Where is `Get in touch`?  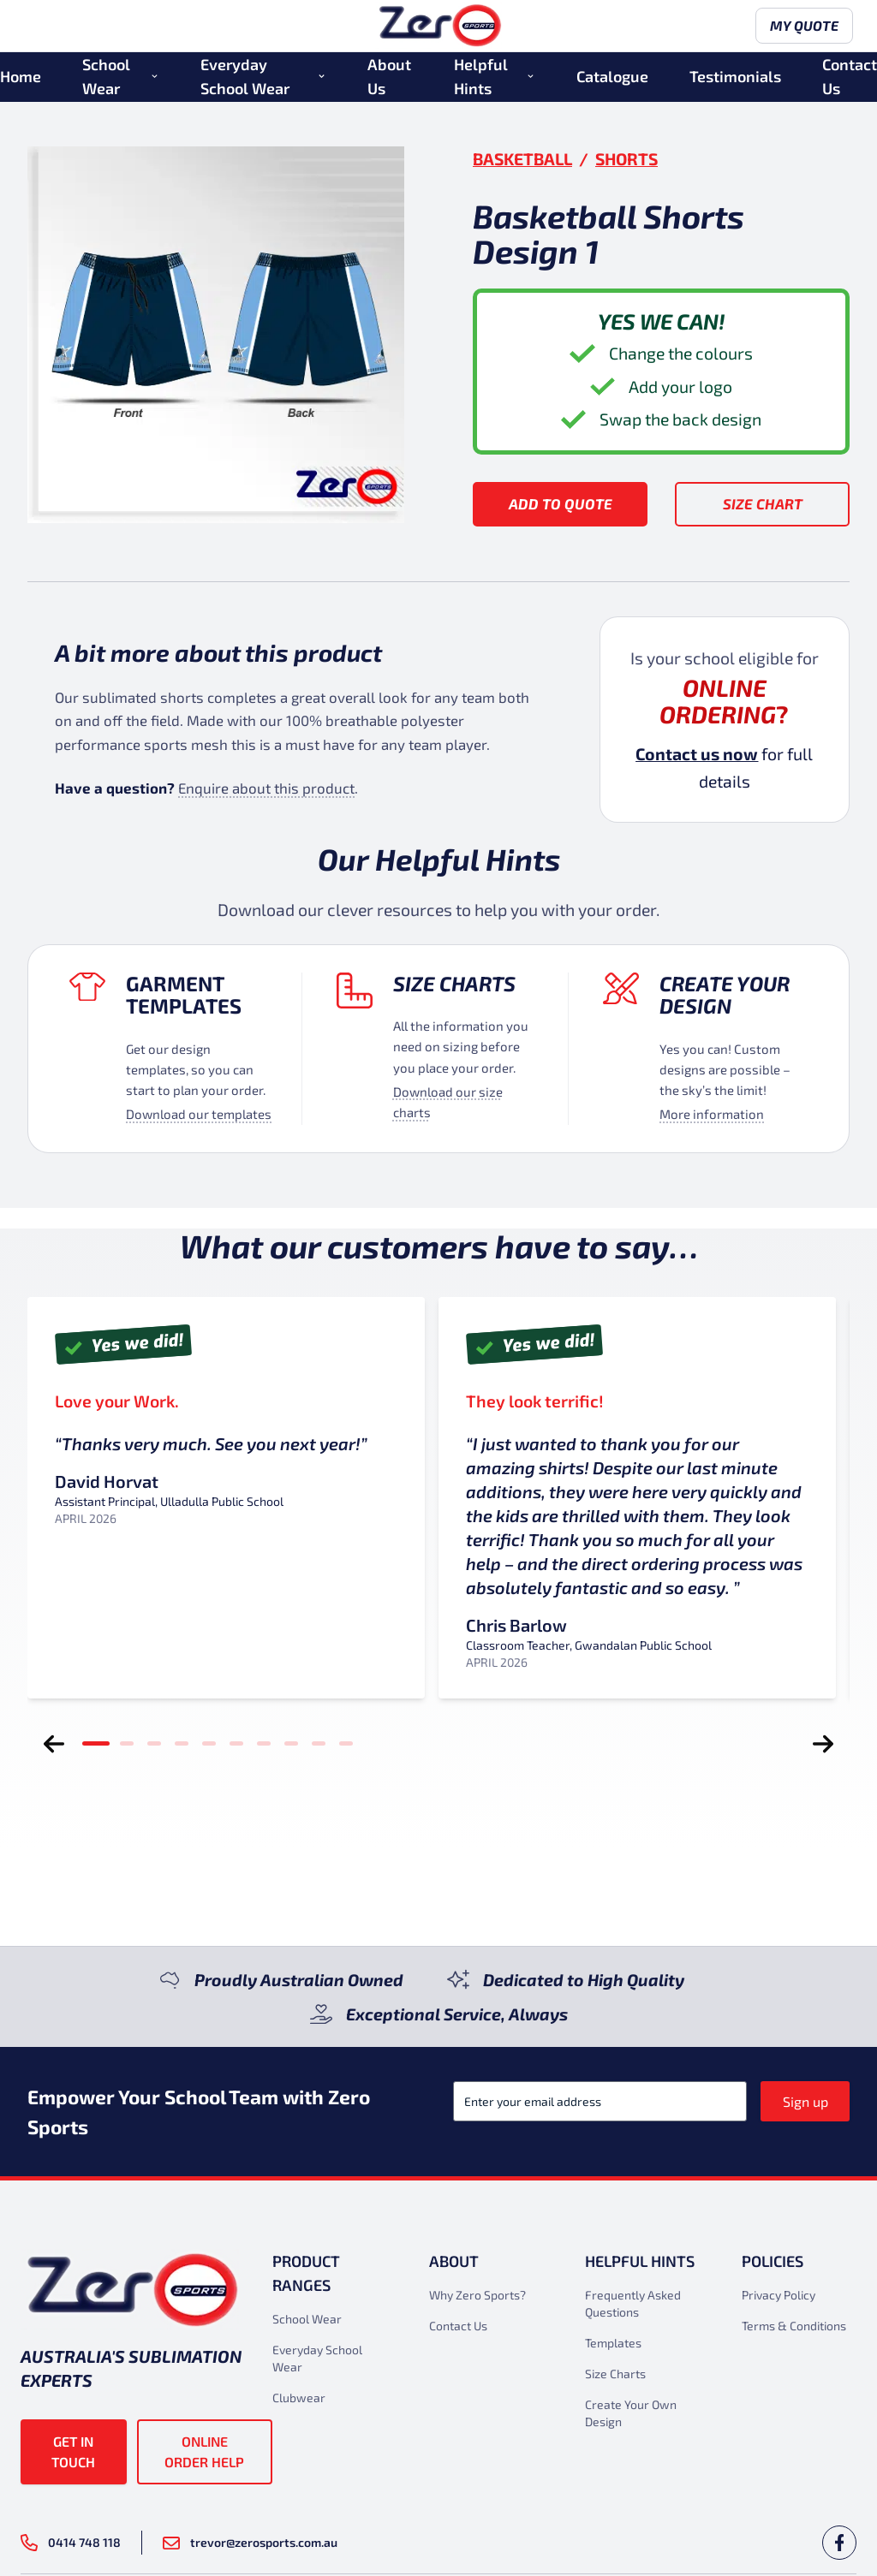 Get in touch is located at coordinates (73, 2451).